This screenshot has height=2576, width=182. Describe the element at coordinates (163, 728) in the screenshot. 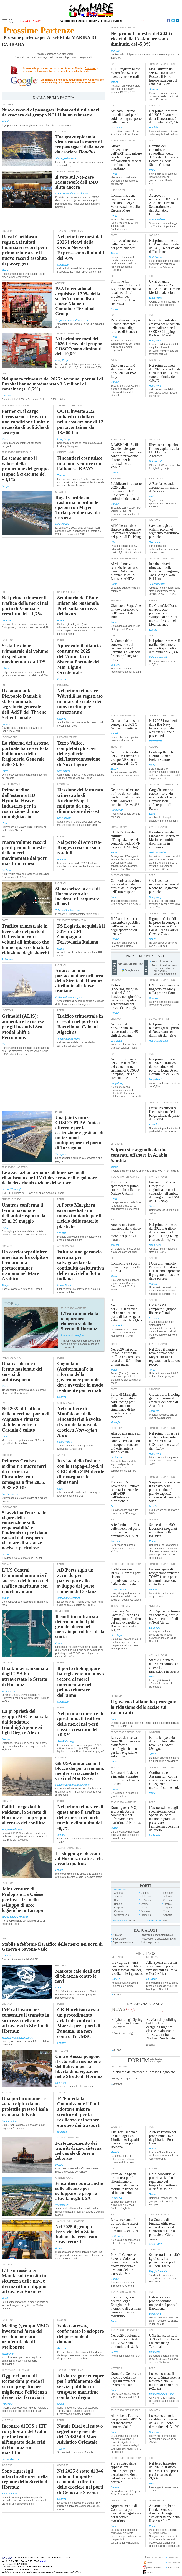

I see `Nel 2025 i traghetti della Blu Navy hanno trasportato oltre un milione di passeggeri` at that location.